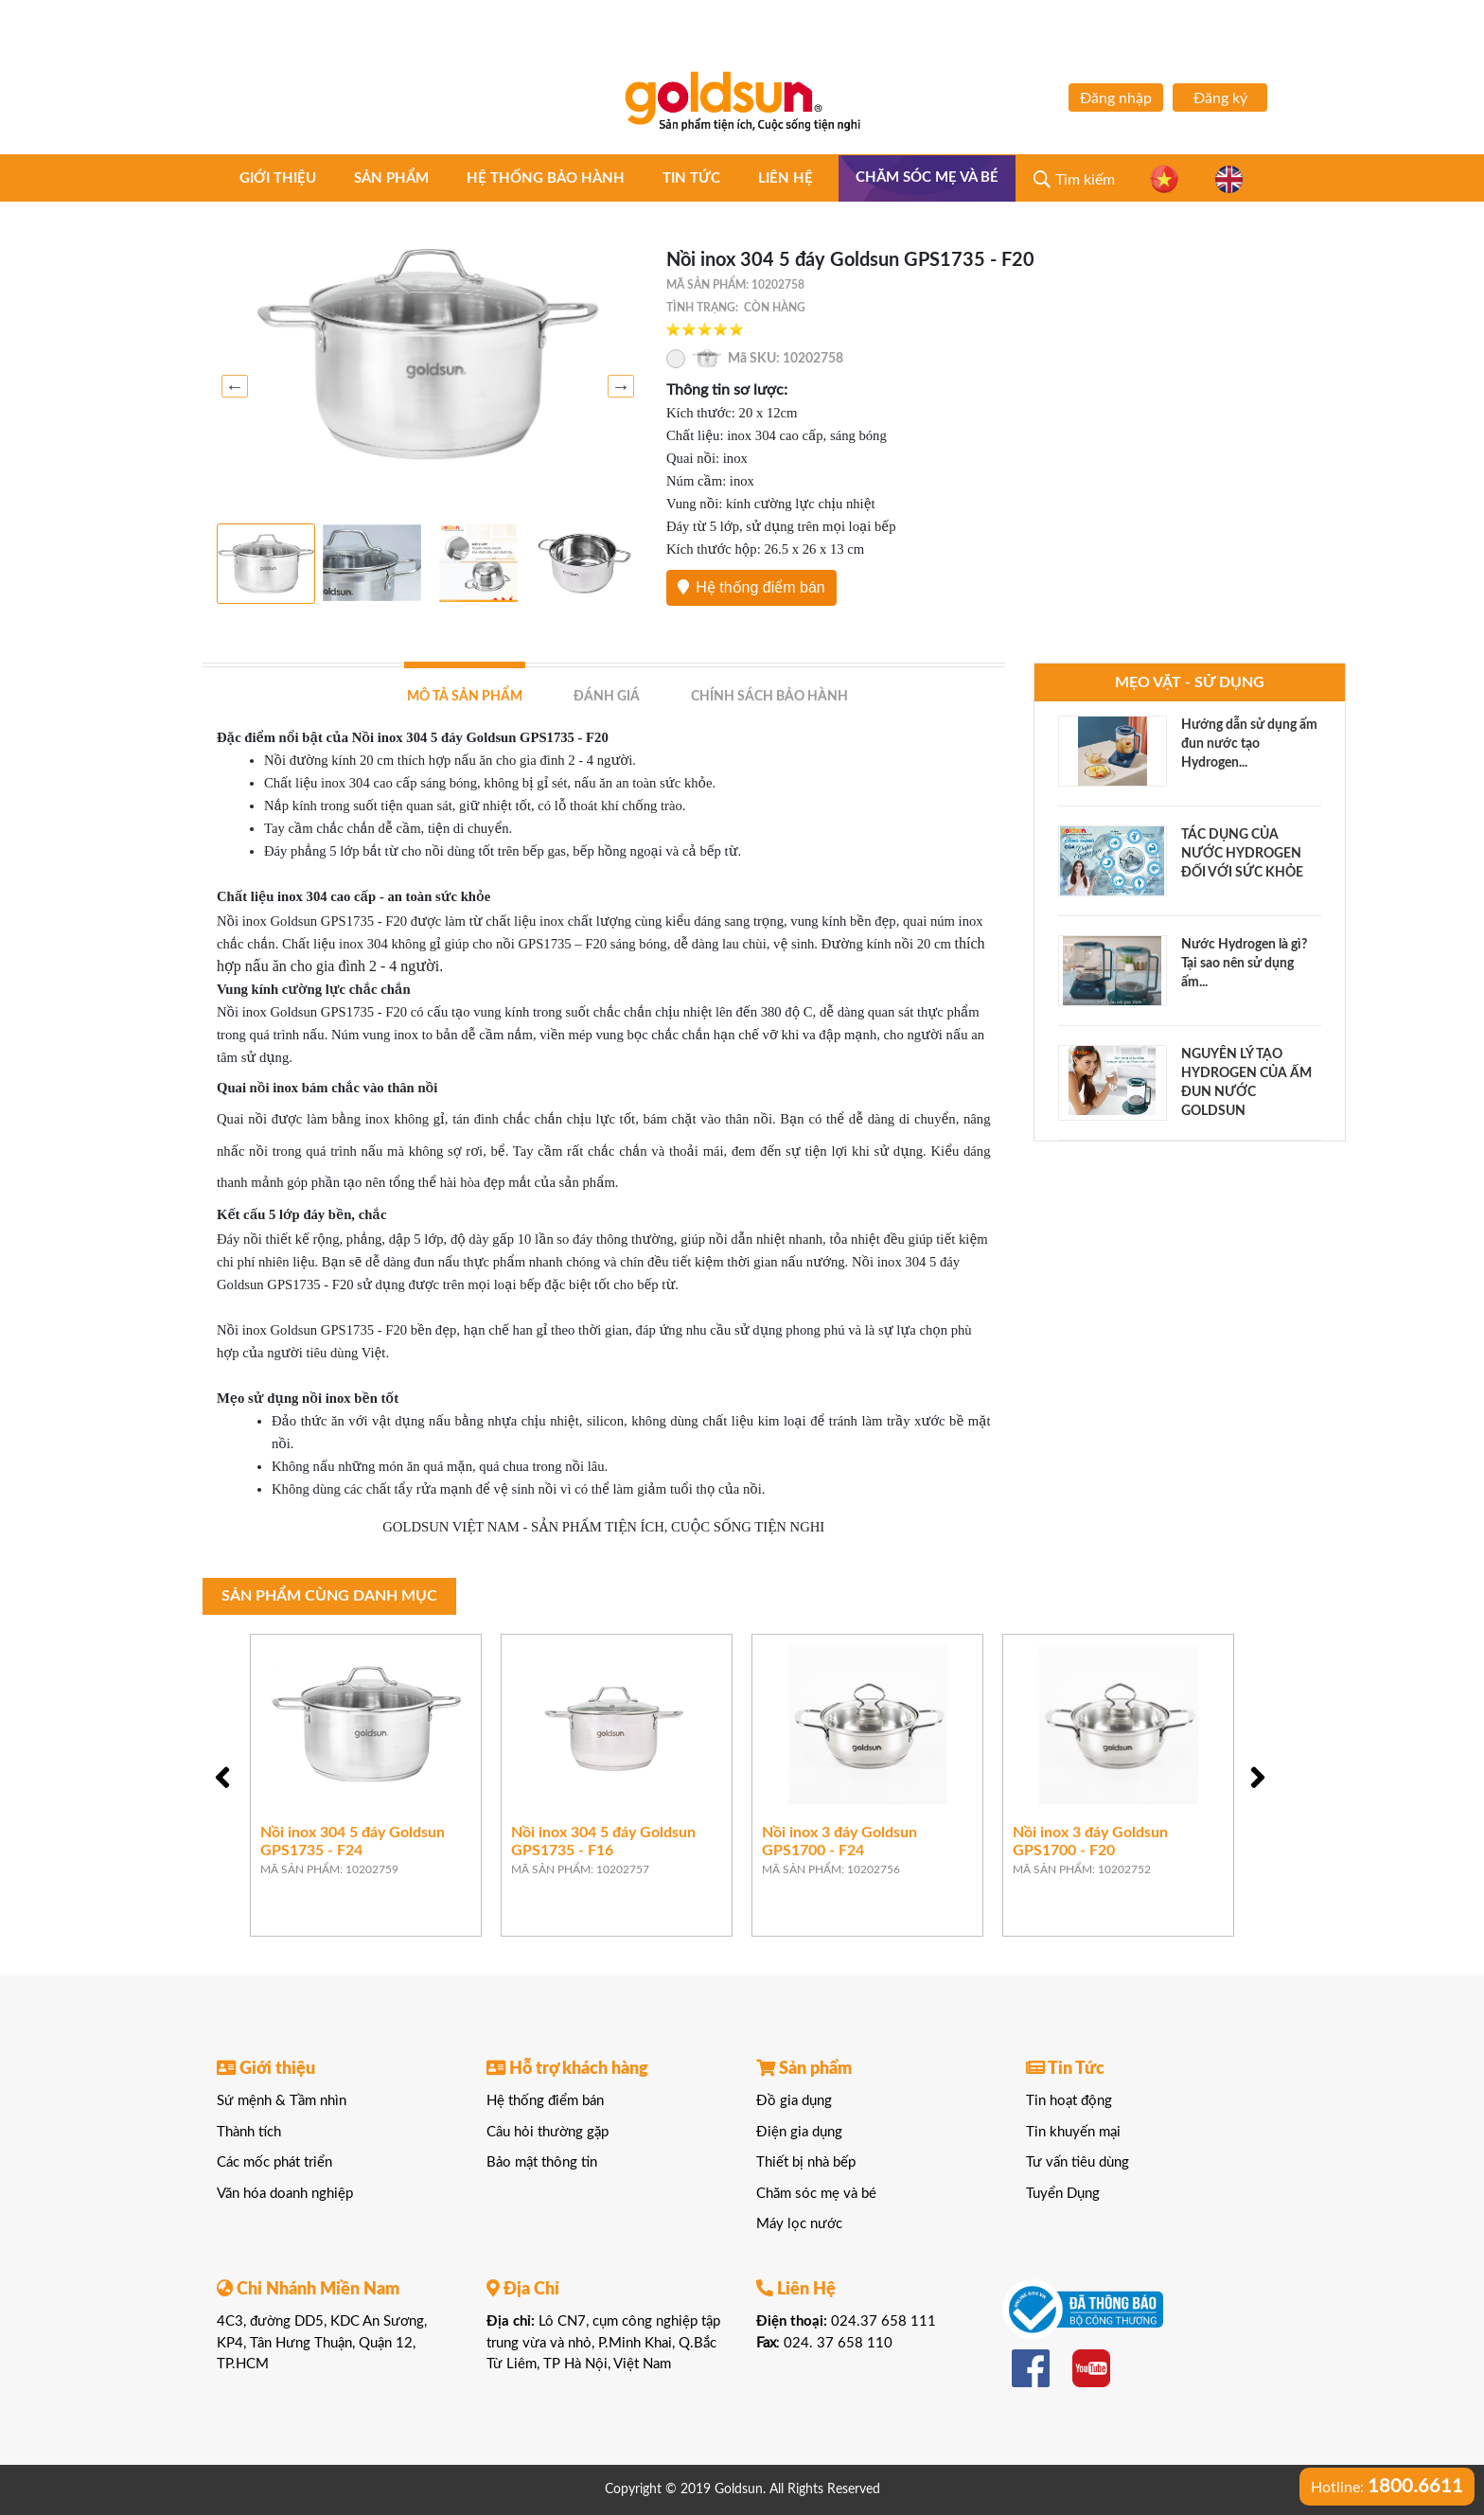 The image size is (1484, 2515). I want to click on Câu hỏi thường gặp, so click(547, 2132).